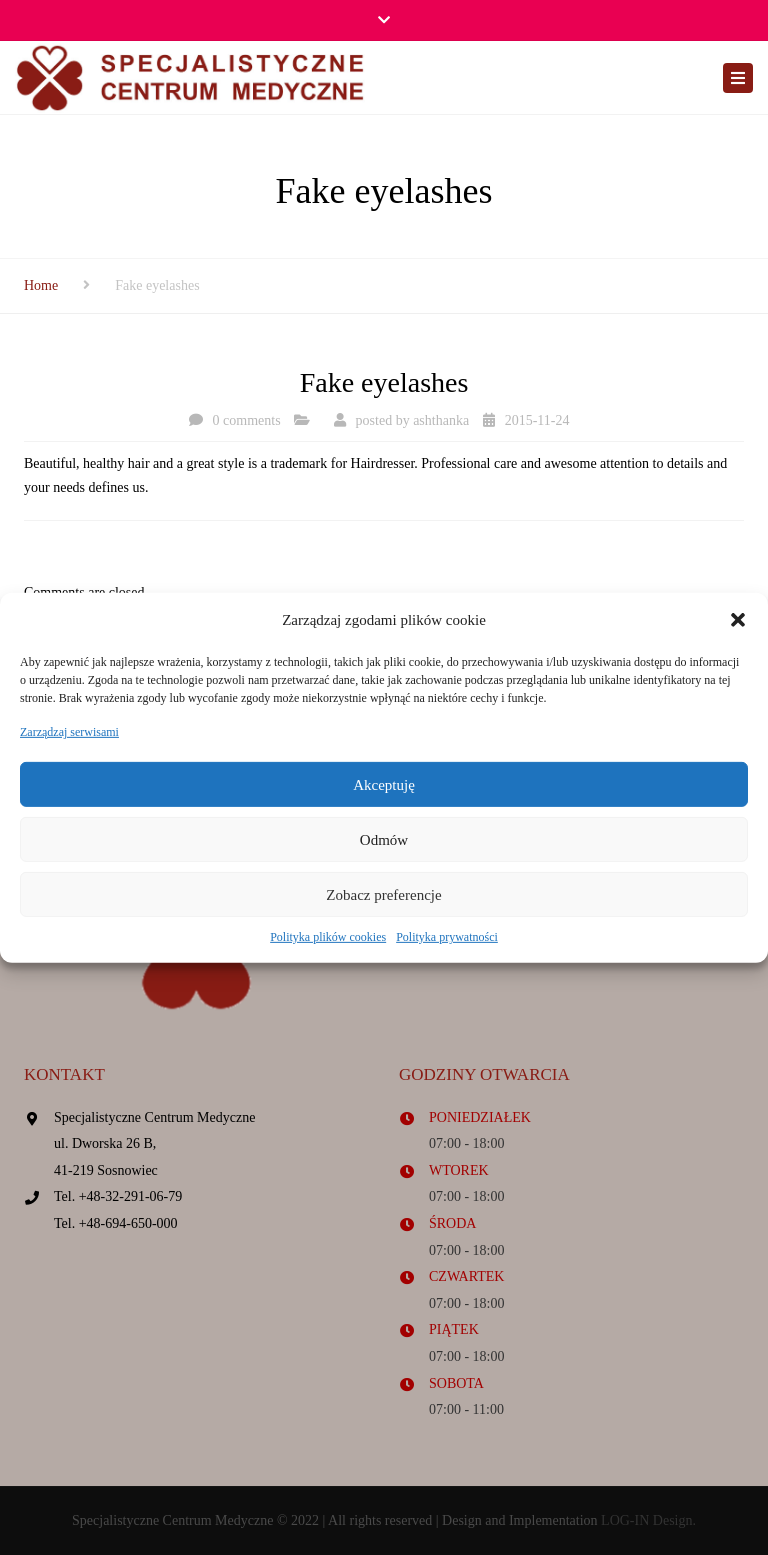 This screenshot has width=768, height=1555. I want to click on Polityka plików cookies, so click(328, 937).